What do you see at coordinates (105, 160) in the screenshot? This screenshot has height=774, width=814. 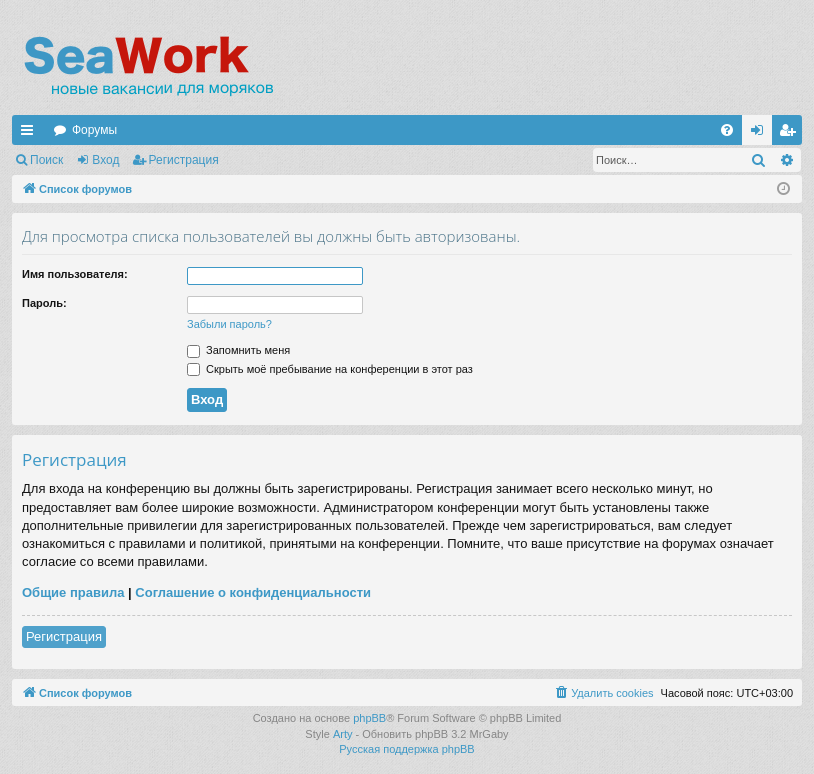 I see `Вход` at bounding box center [105, 160].